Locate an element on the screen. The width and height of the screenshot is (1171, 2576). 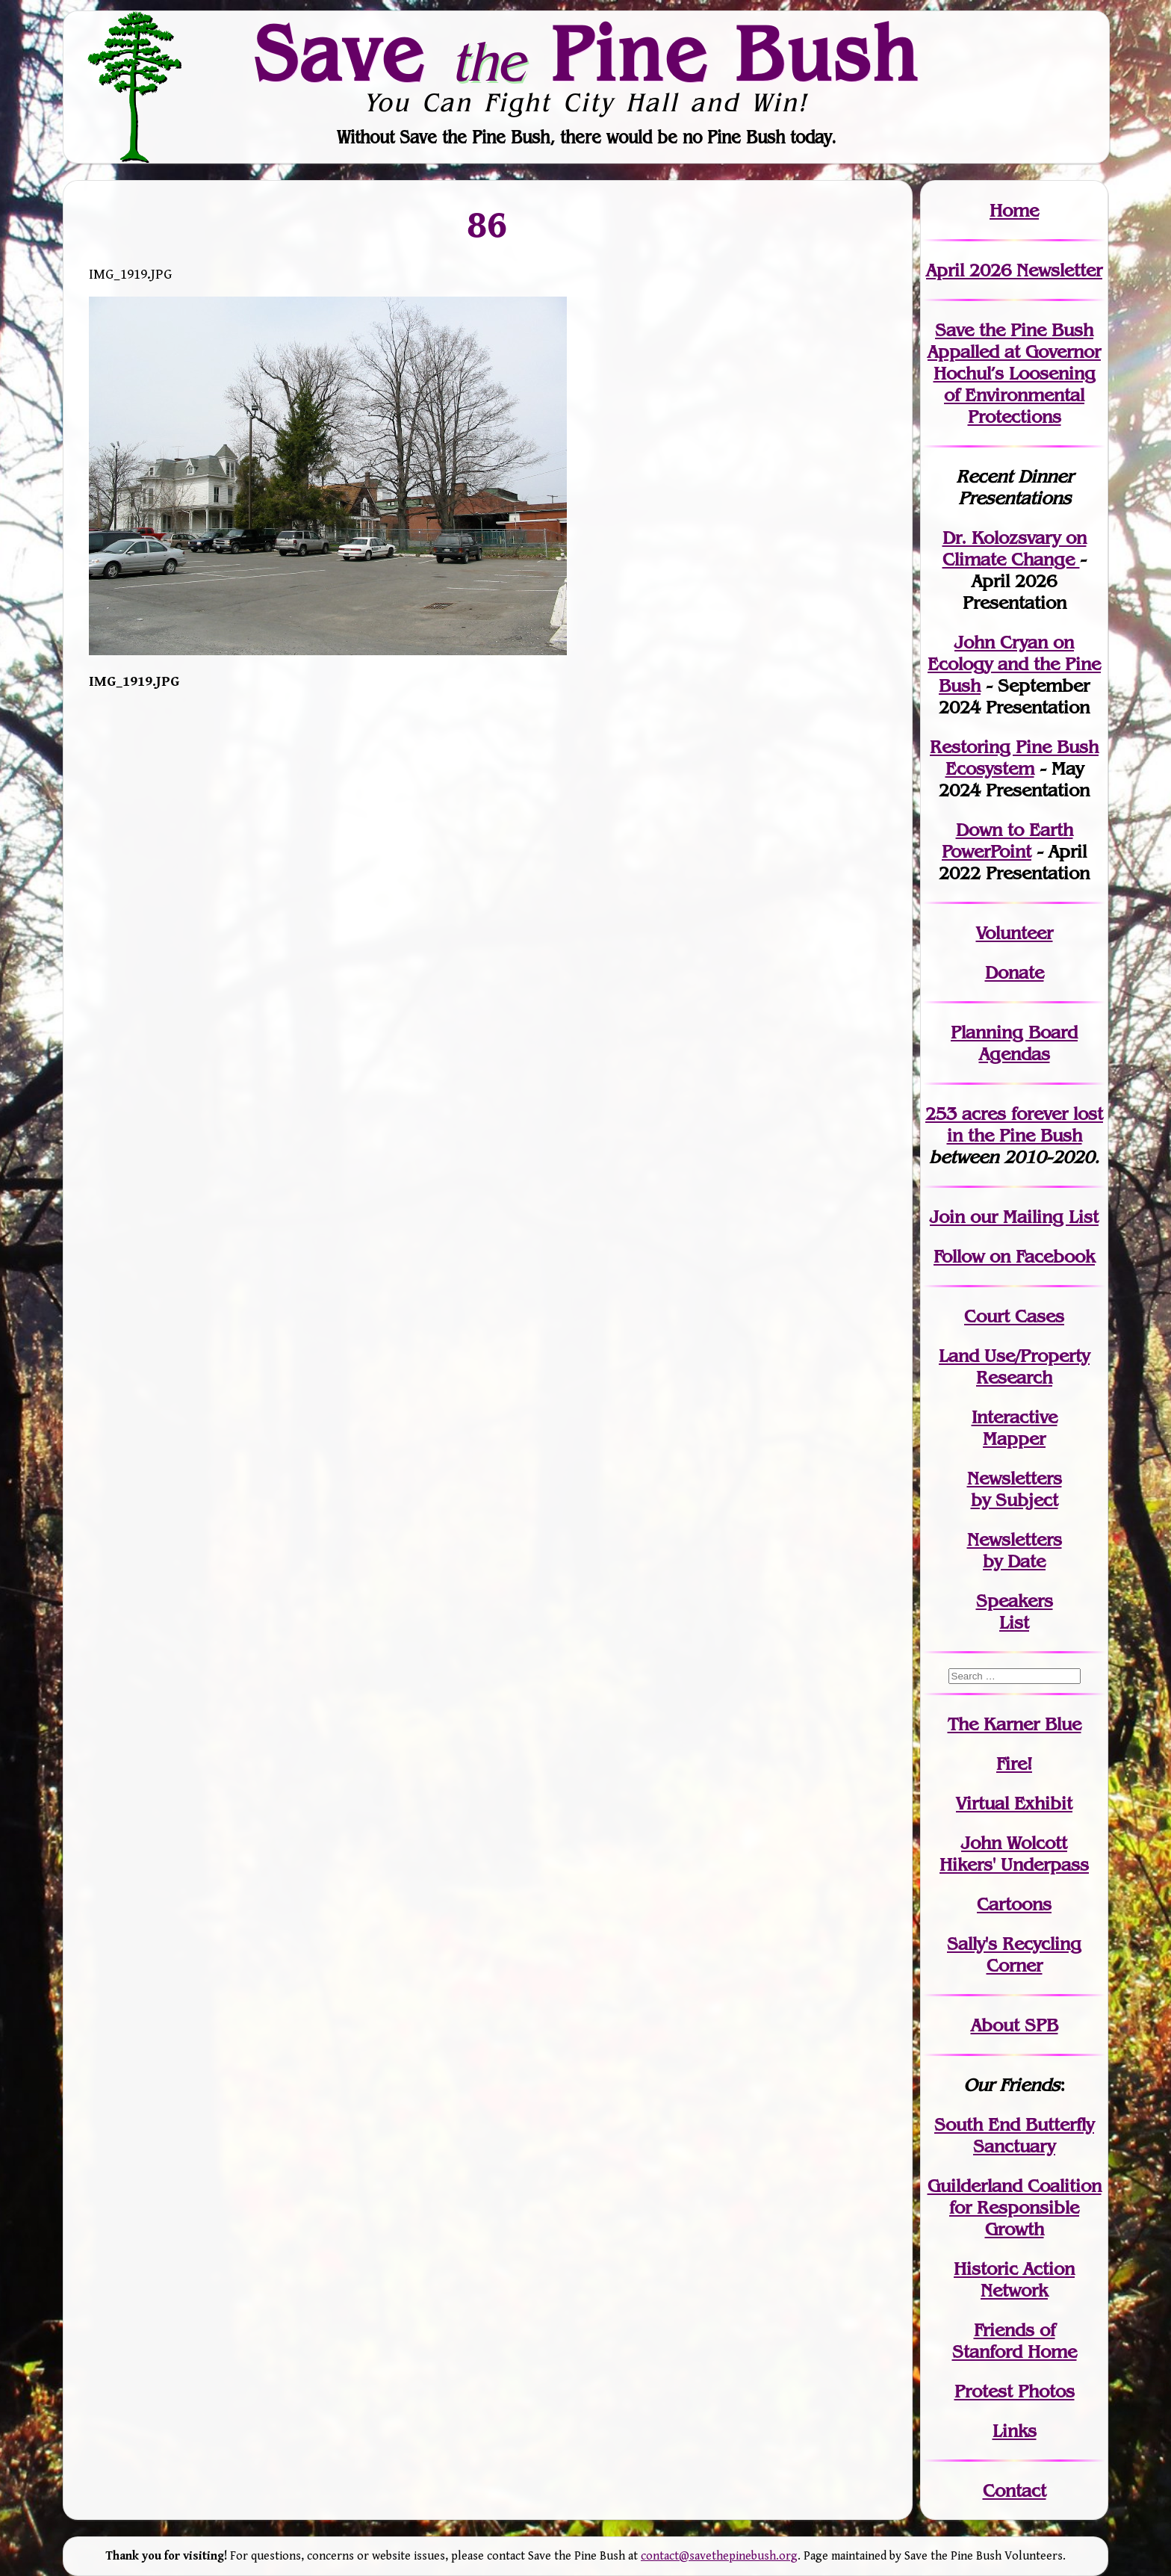
Save the Pine Bush Appalled at Governor Hochul’s Loosening of Environmental Protections is located at coordinates (1014, 373).